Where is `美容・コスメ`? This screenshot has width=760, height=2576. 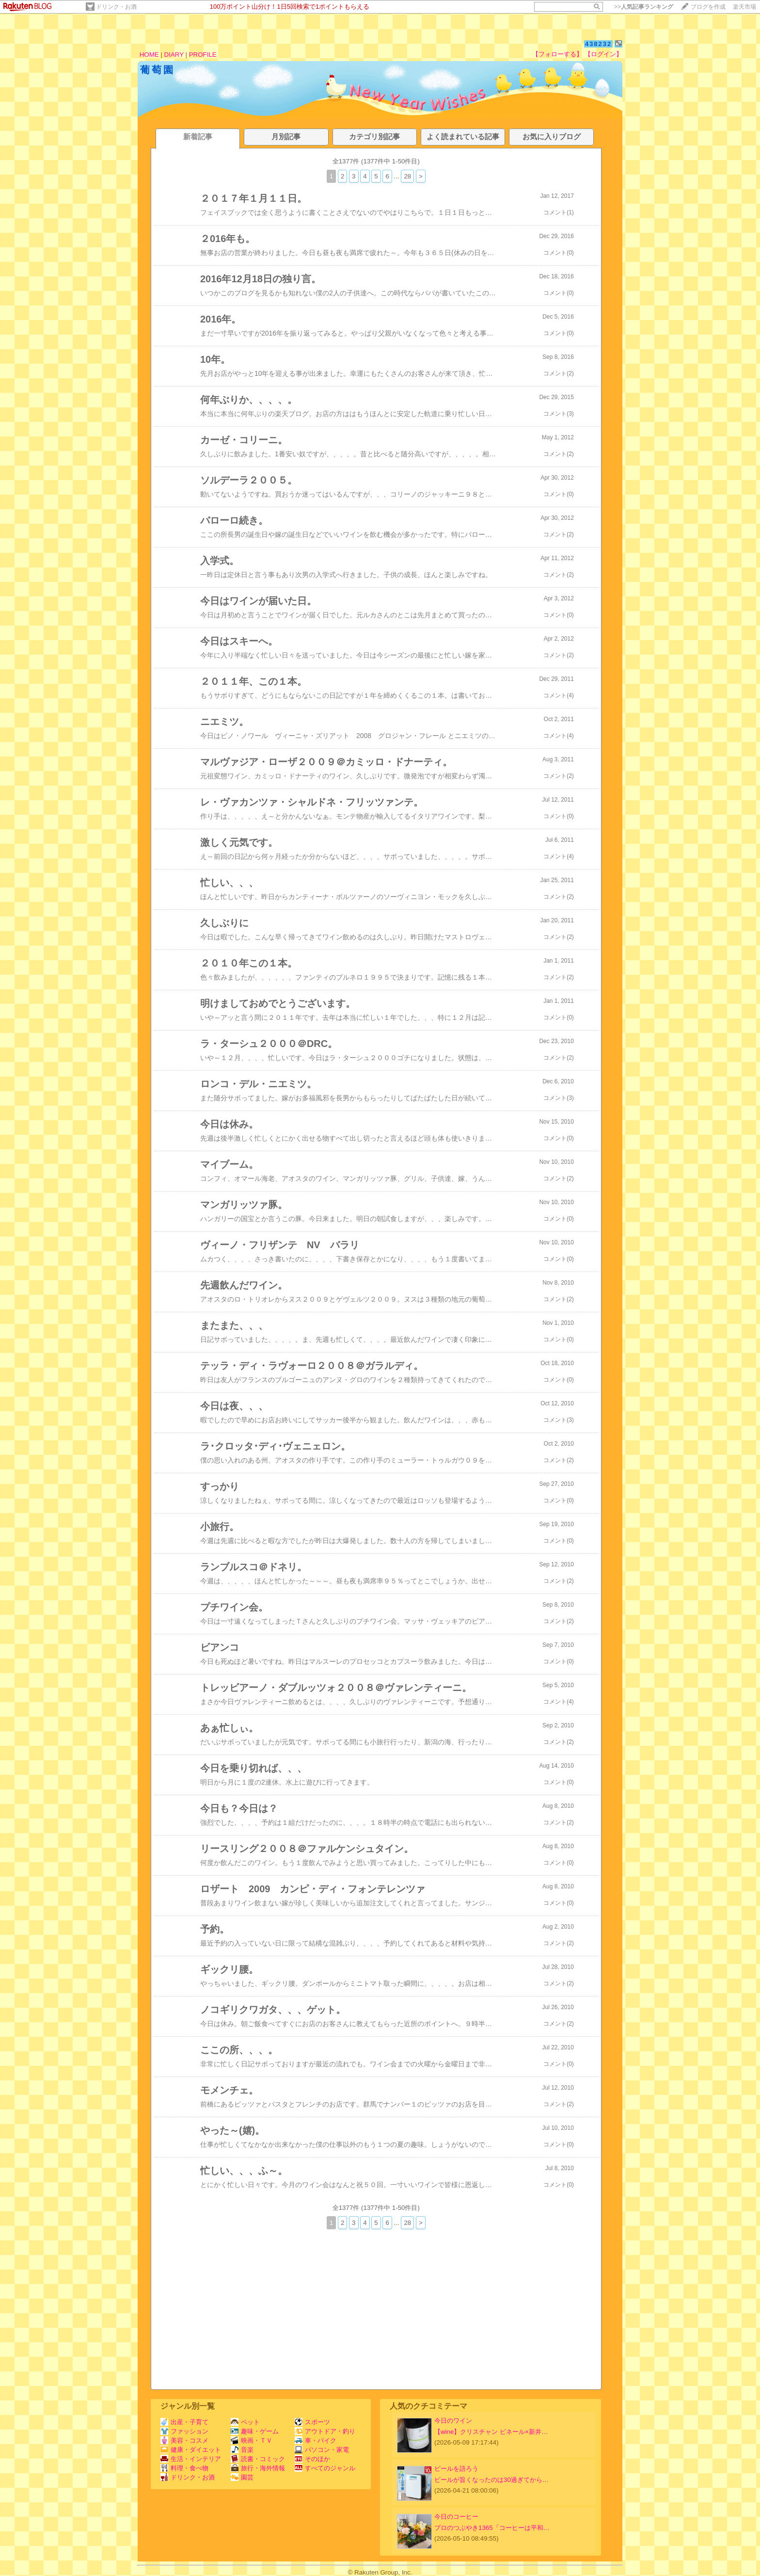 美容・コスメ is located at coordinates (184, 2440).